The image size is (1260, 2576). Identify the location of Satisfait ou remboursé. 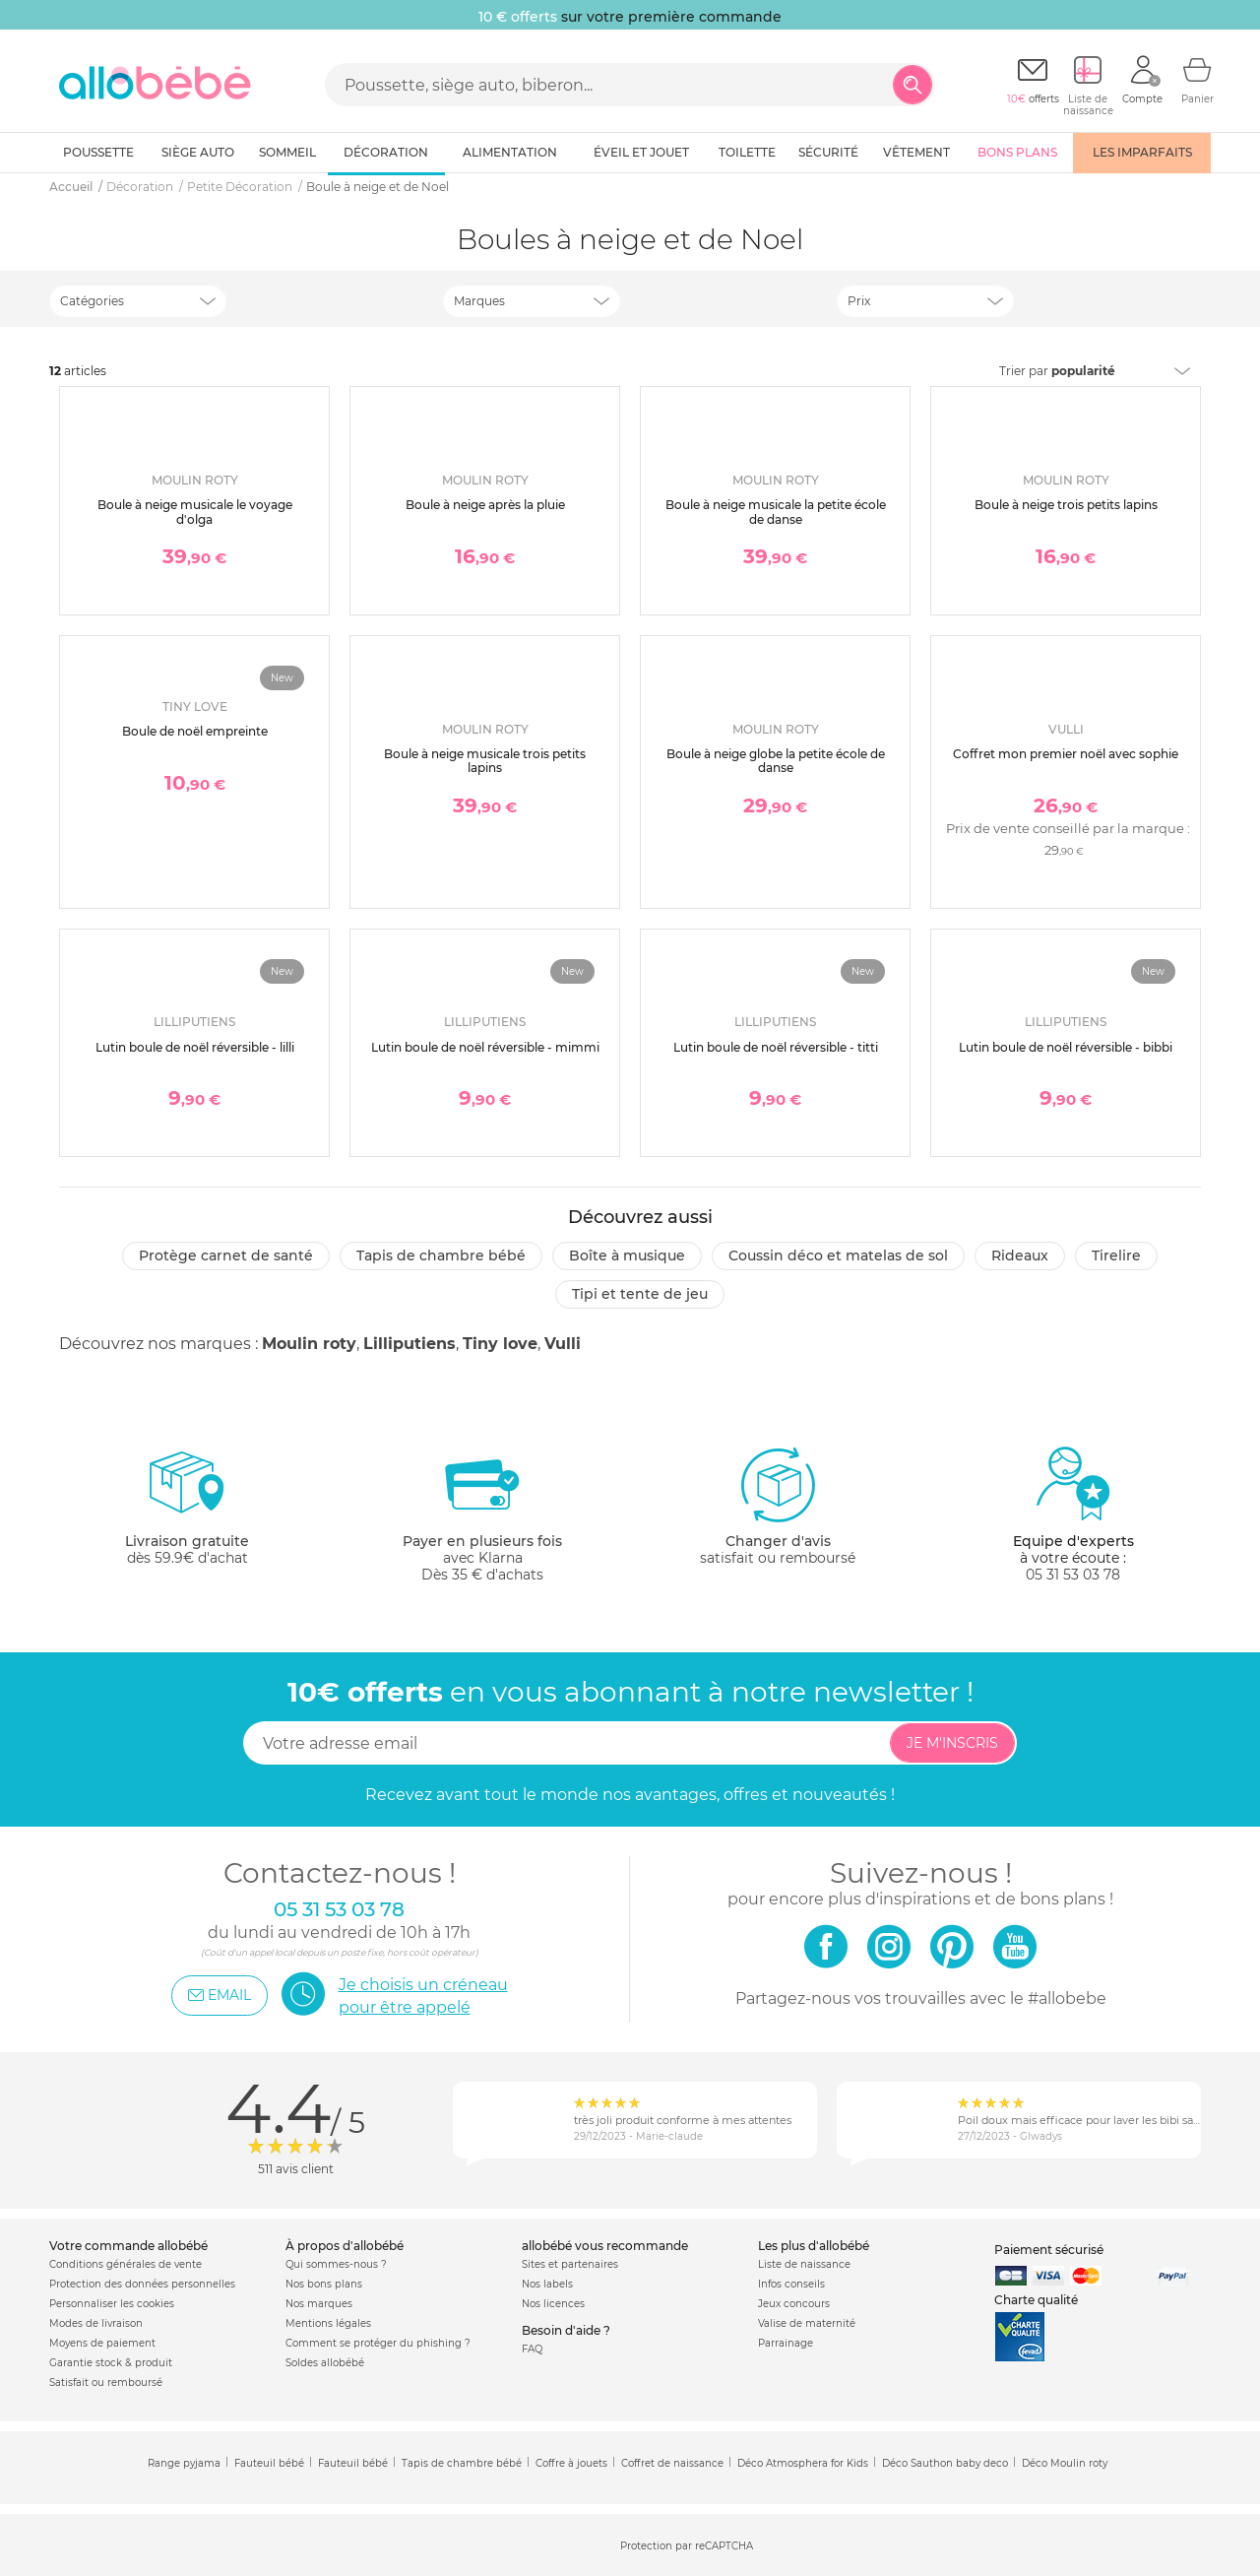
(105, 2382).